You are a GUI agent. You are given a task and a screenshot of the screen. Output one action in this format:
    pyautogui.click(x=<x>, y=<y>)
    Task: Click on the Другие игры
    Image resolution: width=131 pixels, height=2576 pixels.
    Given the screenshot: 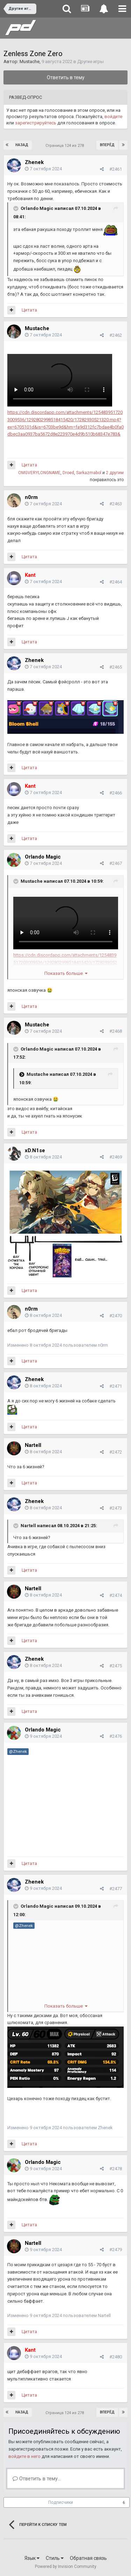 What is the action you would take?
    pyautogui.click(x=90, y=61)
    